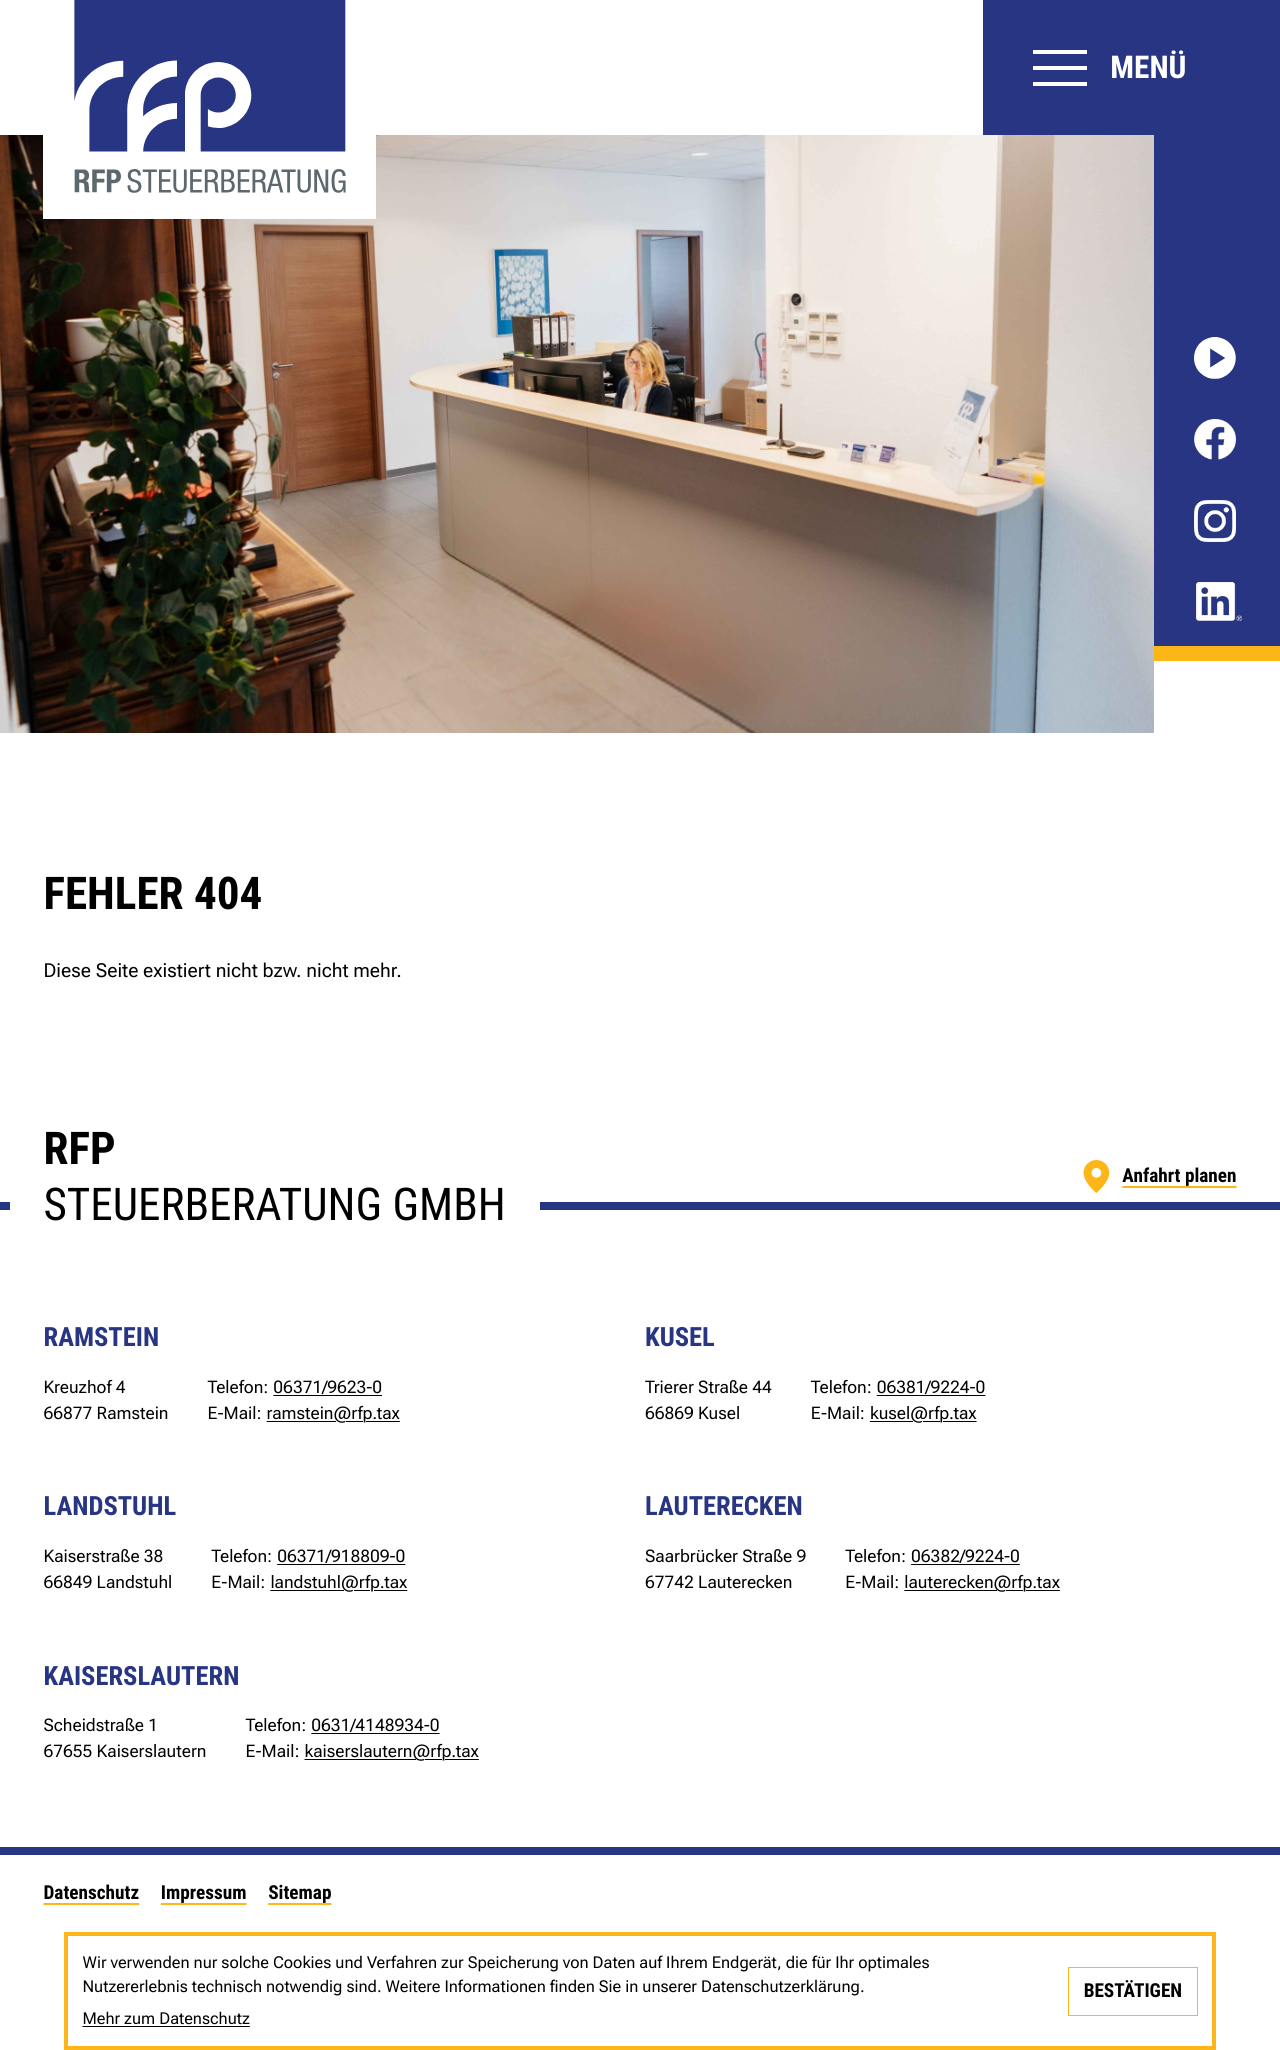 This screenshot has height=2050, width=1280. What do you see at coordinates (299, 1892) in the screenshot?
I see `Sitemap` at bounding box center [299, 1892].